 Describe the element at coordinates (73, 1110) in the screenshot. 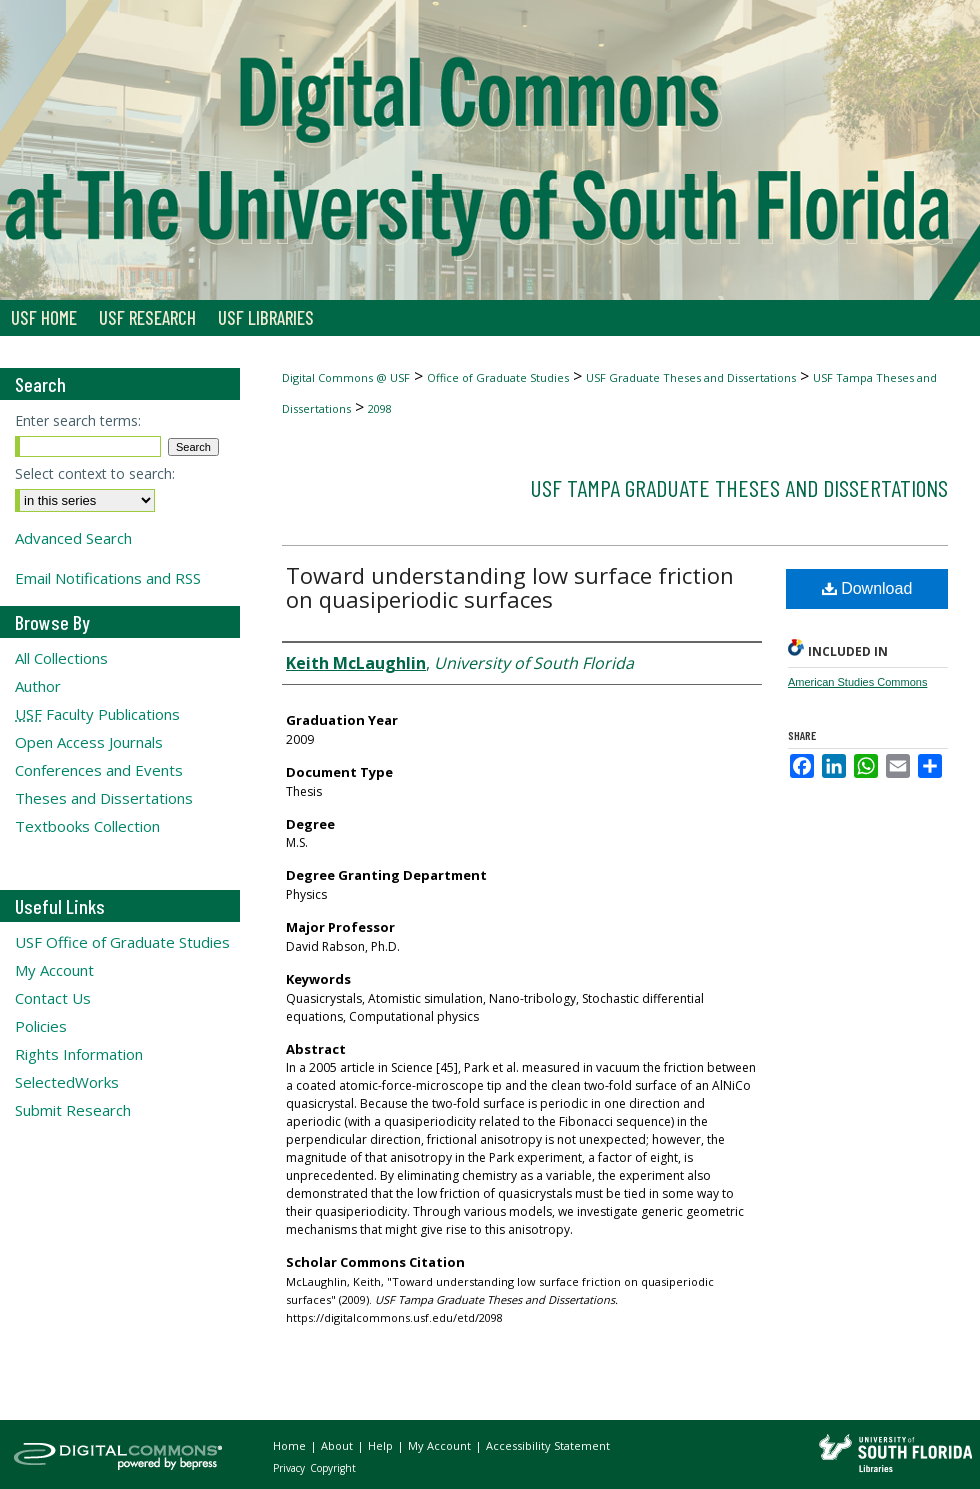

I see `Submit Research` at that location.